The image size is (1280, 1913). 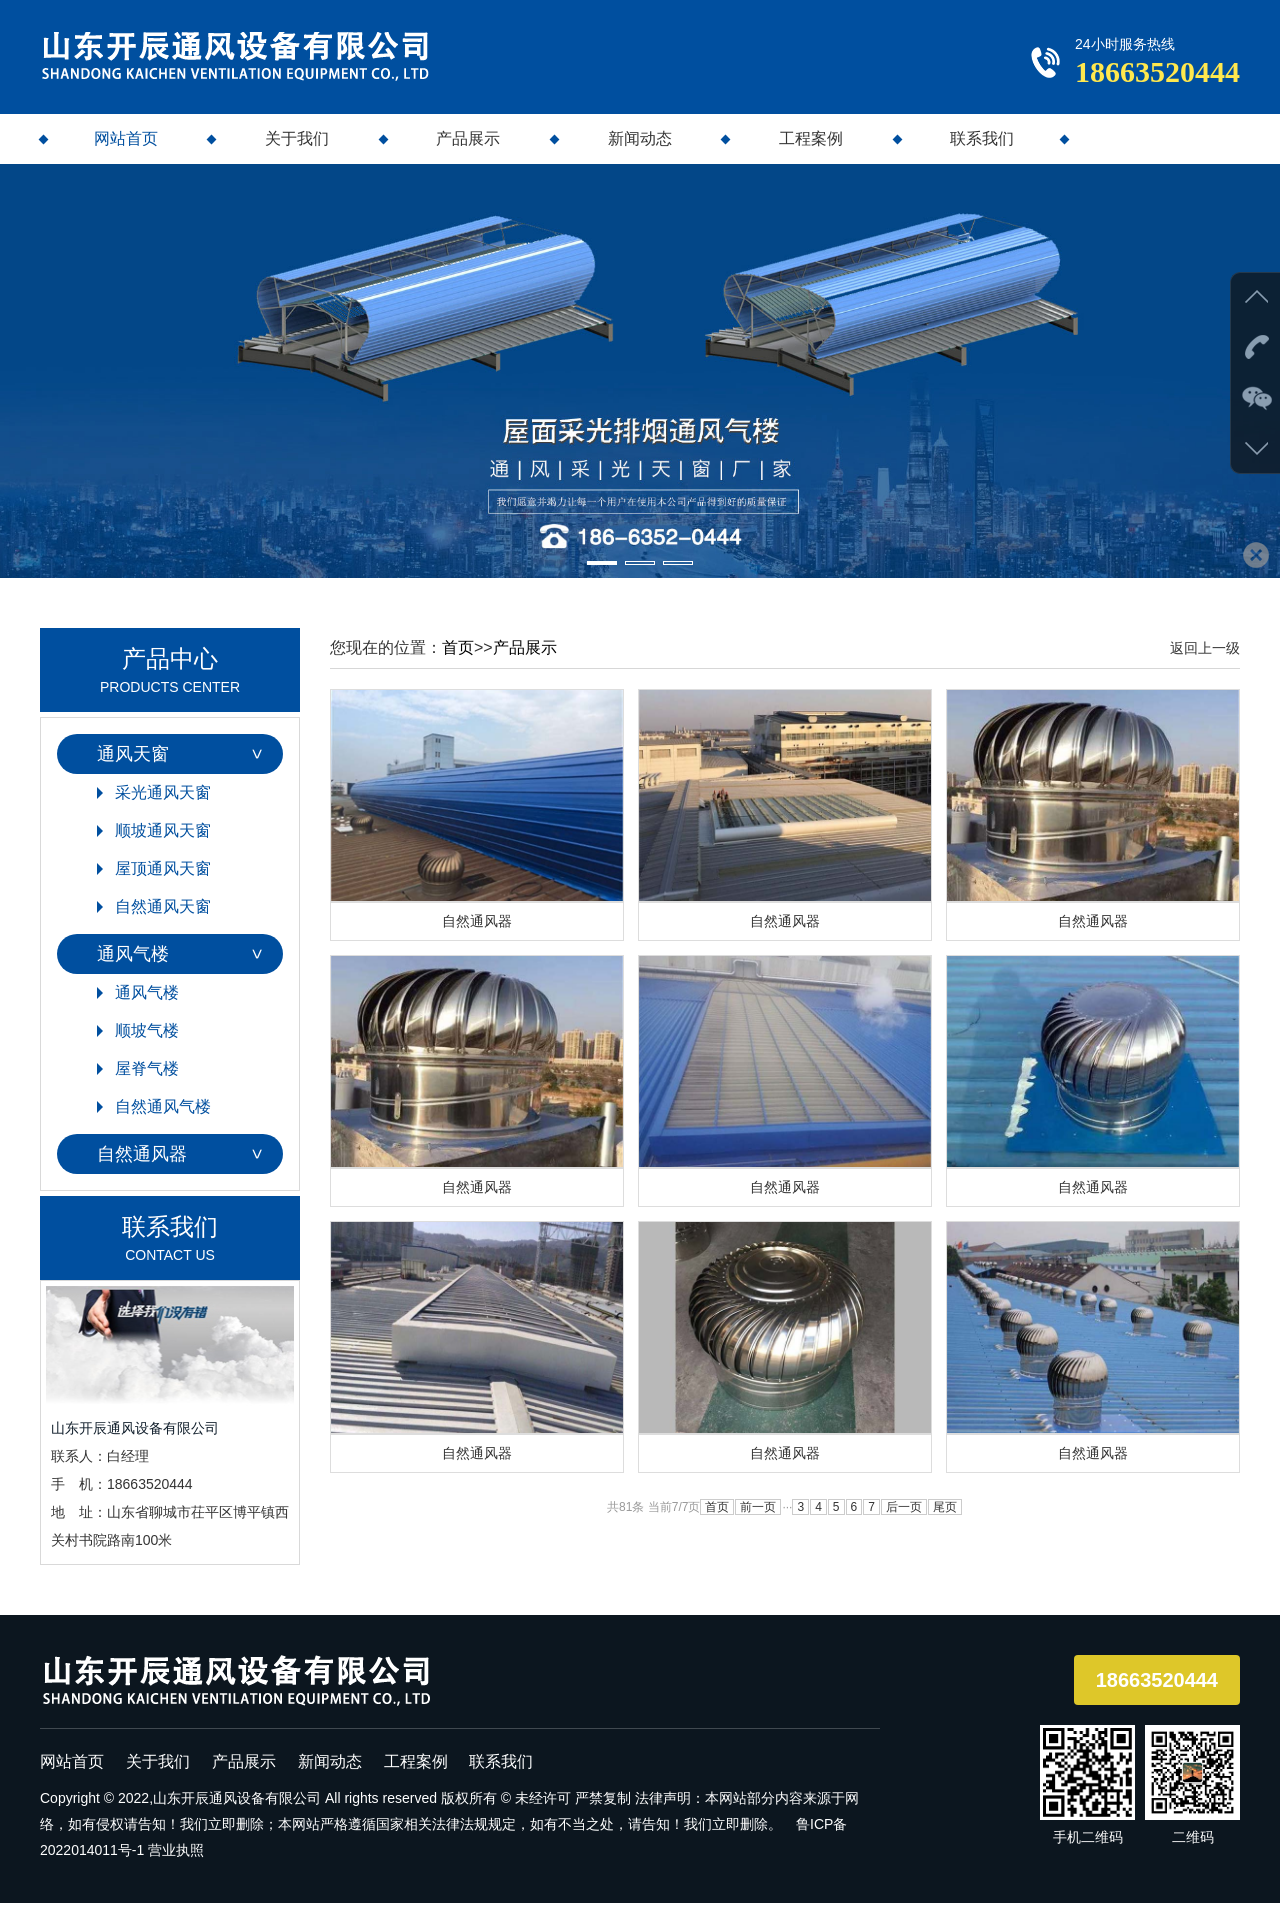 What do you see at coordinates (945, 1522) in the screenshot?
I see `尾页` at bounding box center [945, 1522].